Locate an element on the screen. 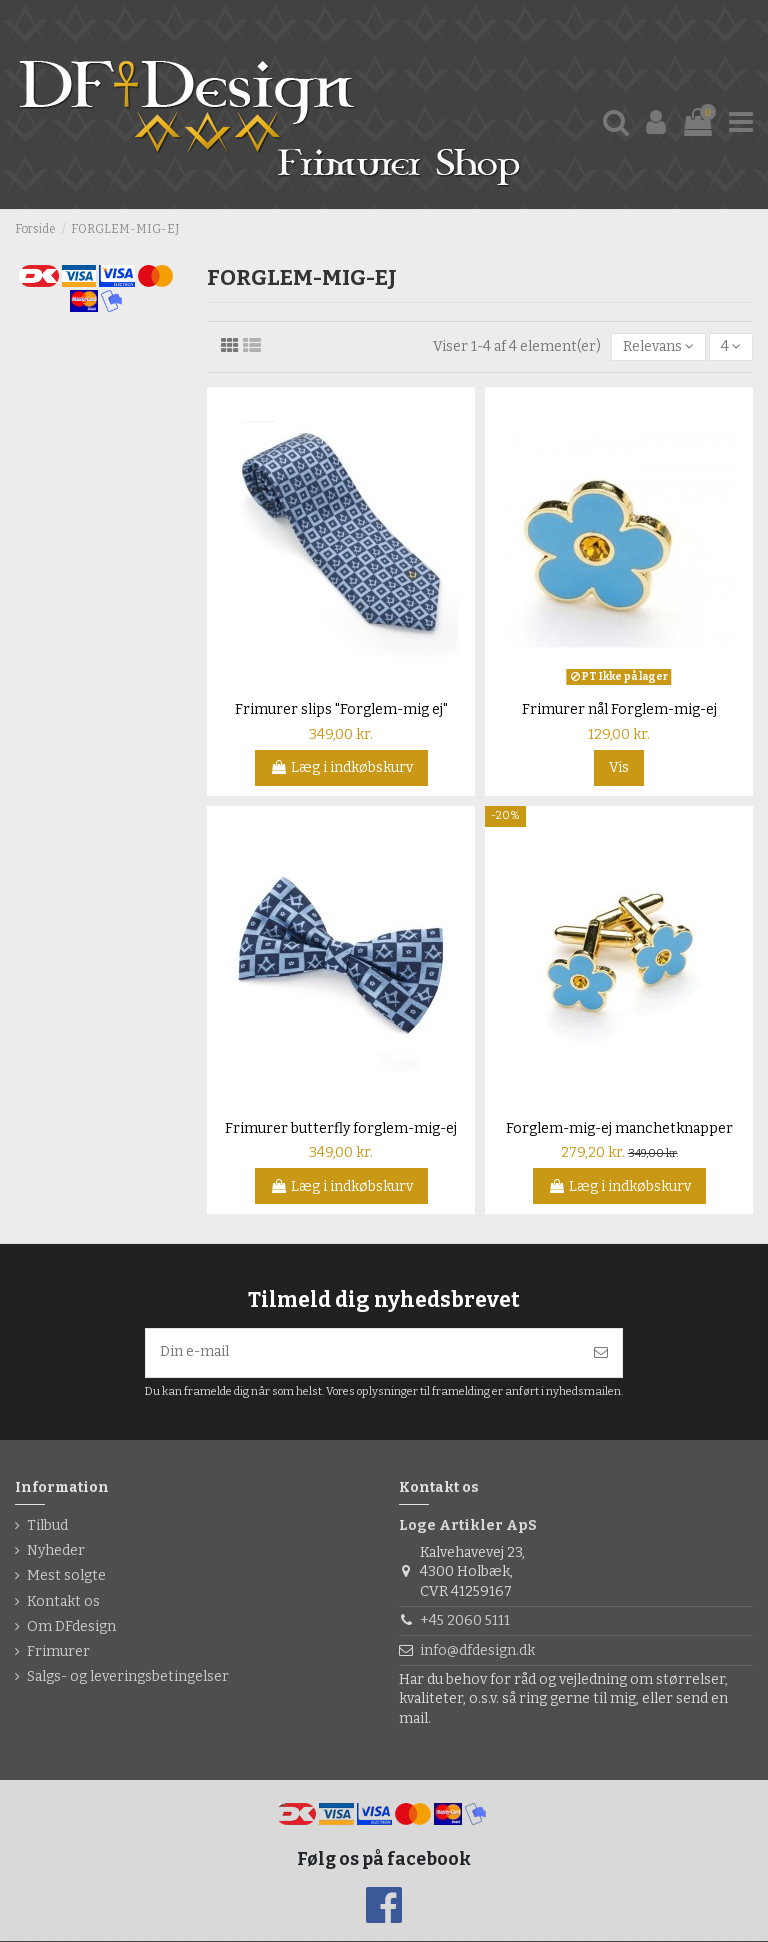  Frimurer slips "Forglem-mig ej" is located at coordinates (341, 710).